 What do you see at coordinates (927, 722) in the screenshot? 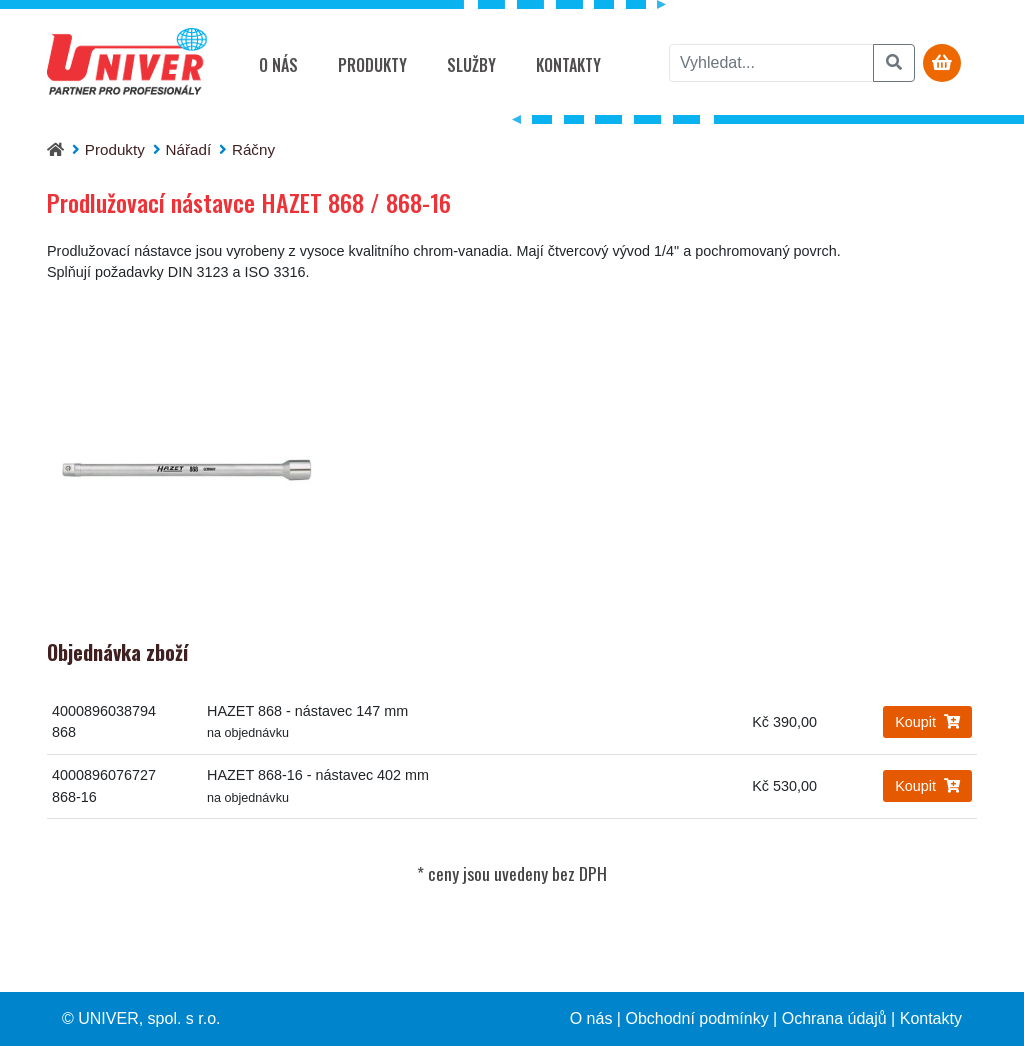
I see `Koupit` at bounding box center [927, 722].